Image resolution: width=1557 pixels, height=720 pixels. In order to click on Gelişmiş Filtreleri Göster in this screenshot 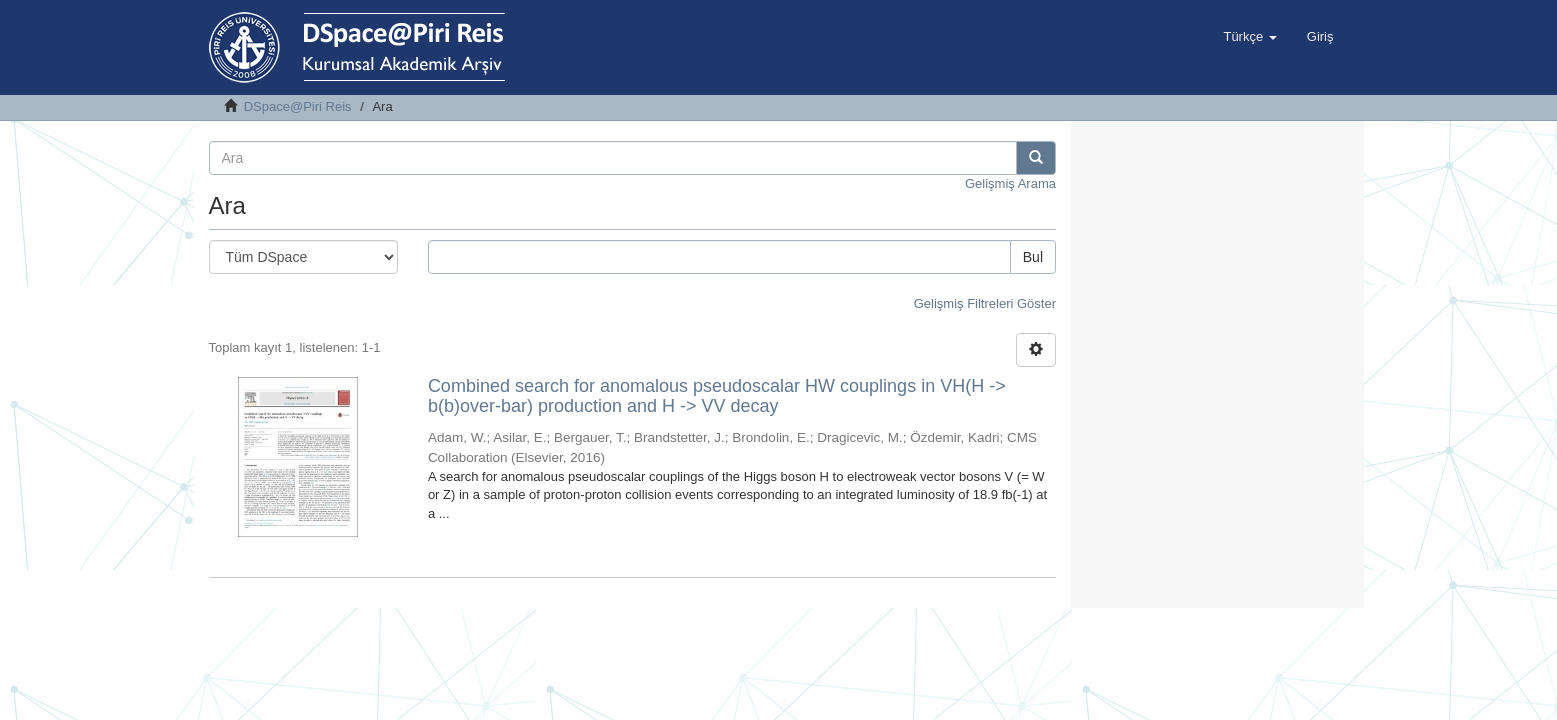, I will do `click(985, 303)`.